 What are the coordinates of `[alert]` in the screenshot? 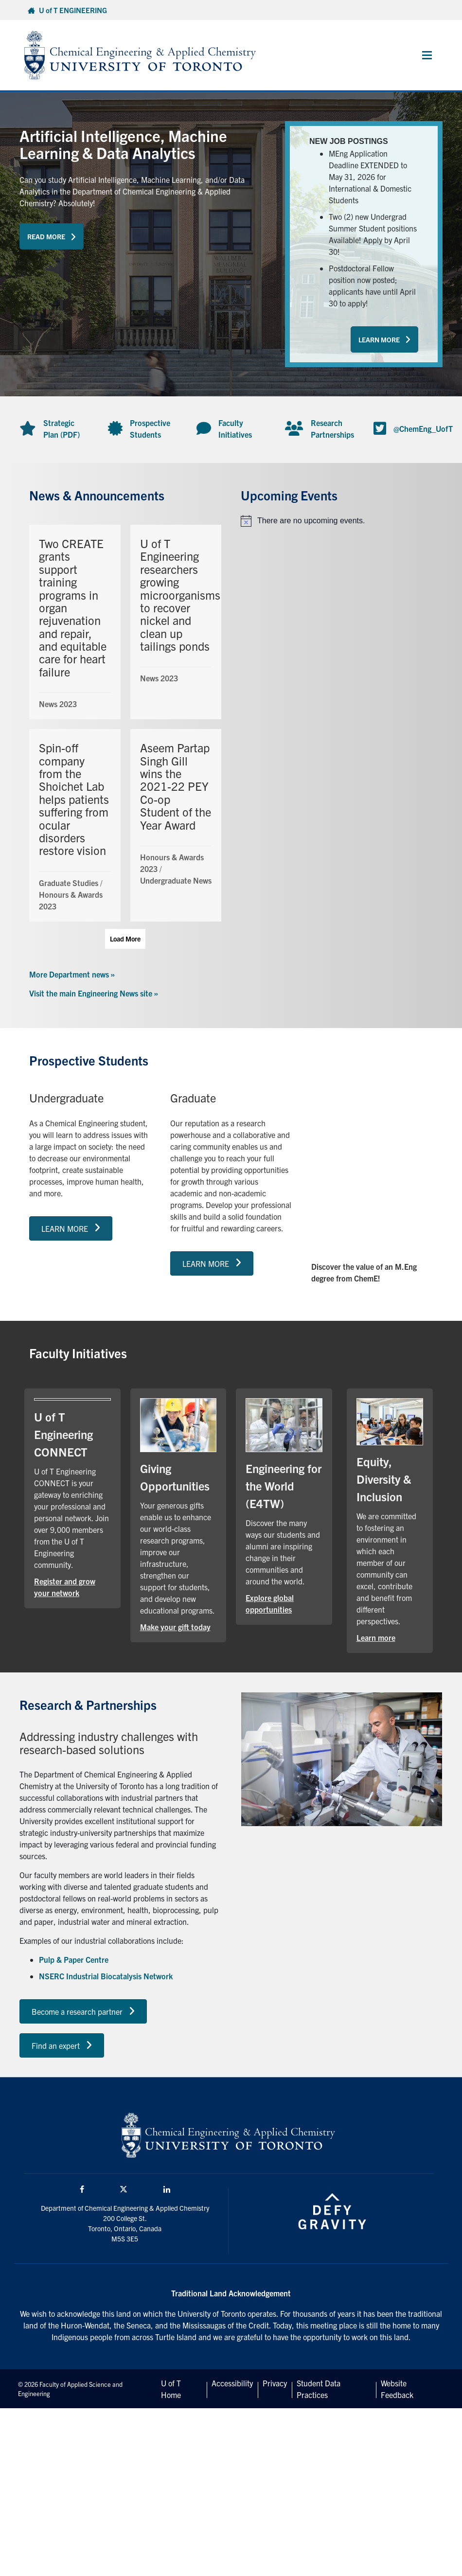 It's located at (337, 521).